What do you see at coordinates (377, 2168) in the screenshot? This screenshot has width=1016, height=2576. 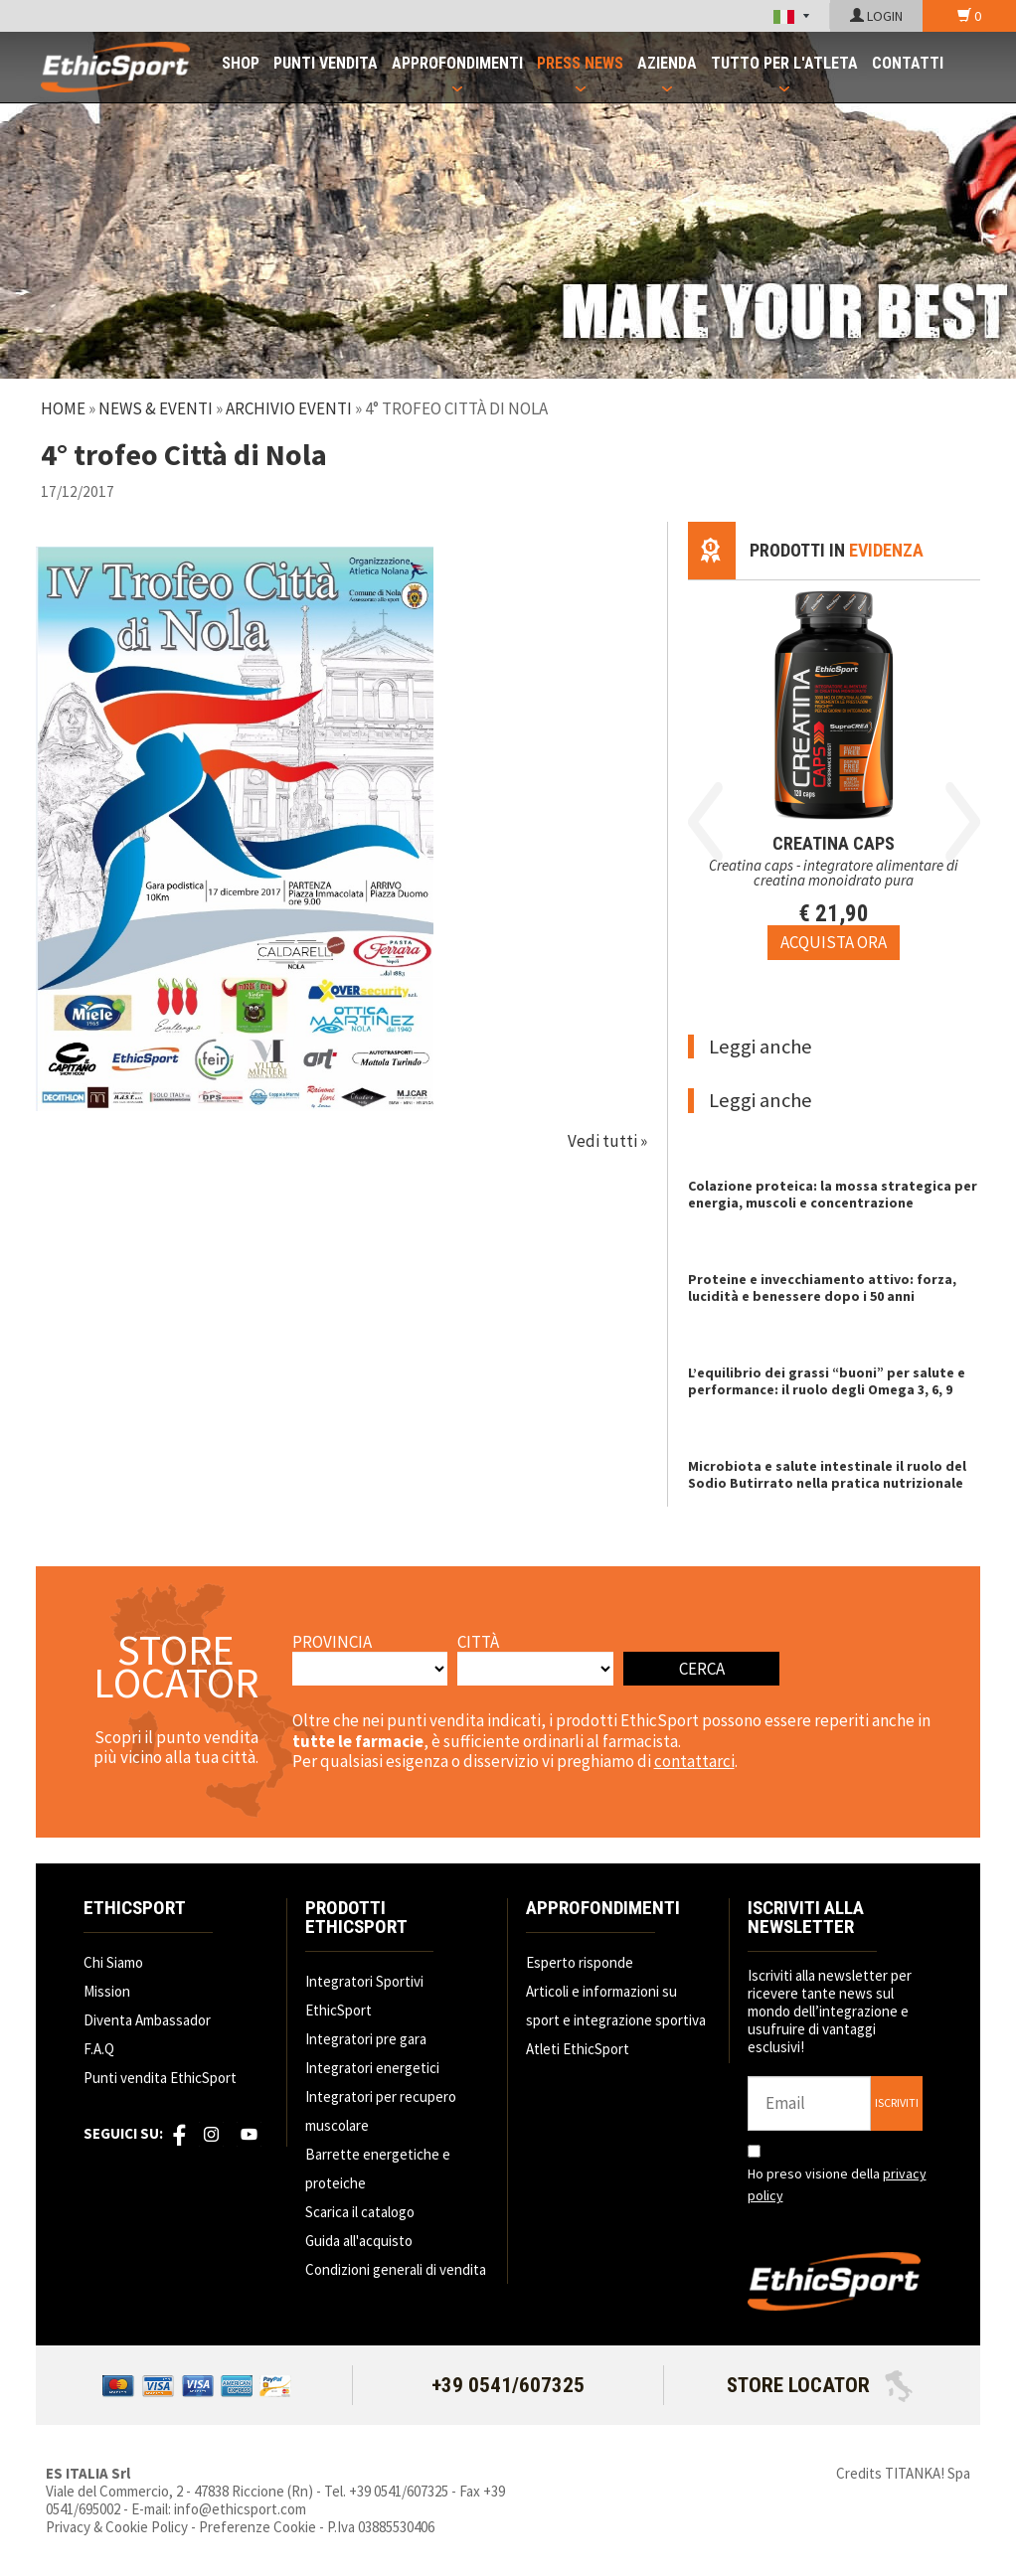 I see `Barrette energetiche e proteiche` at bounding box center [377, 2168].